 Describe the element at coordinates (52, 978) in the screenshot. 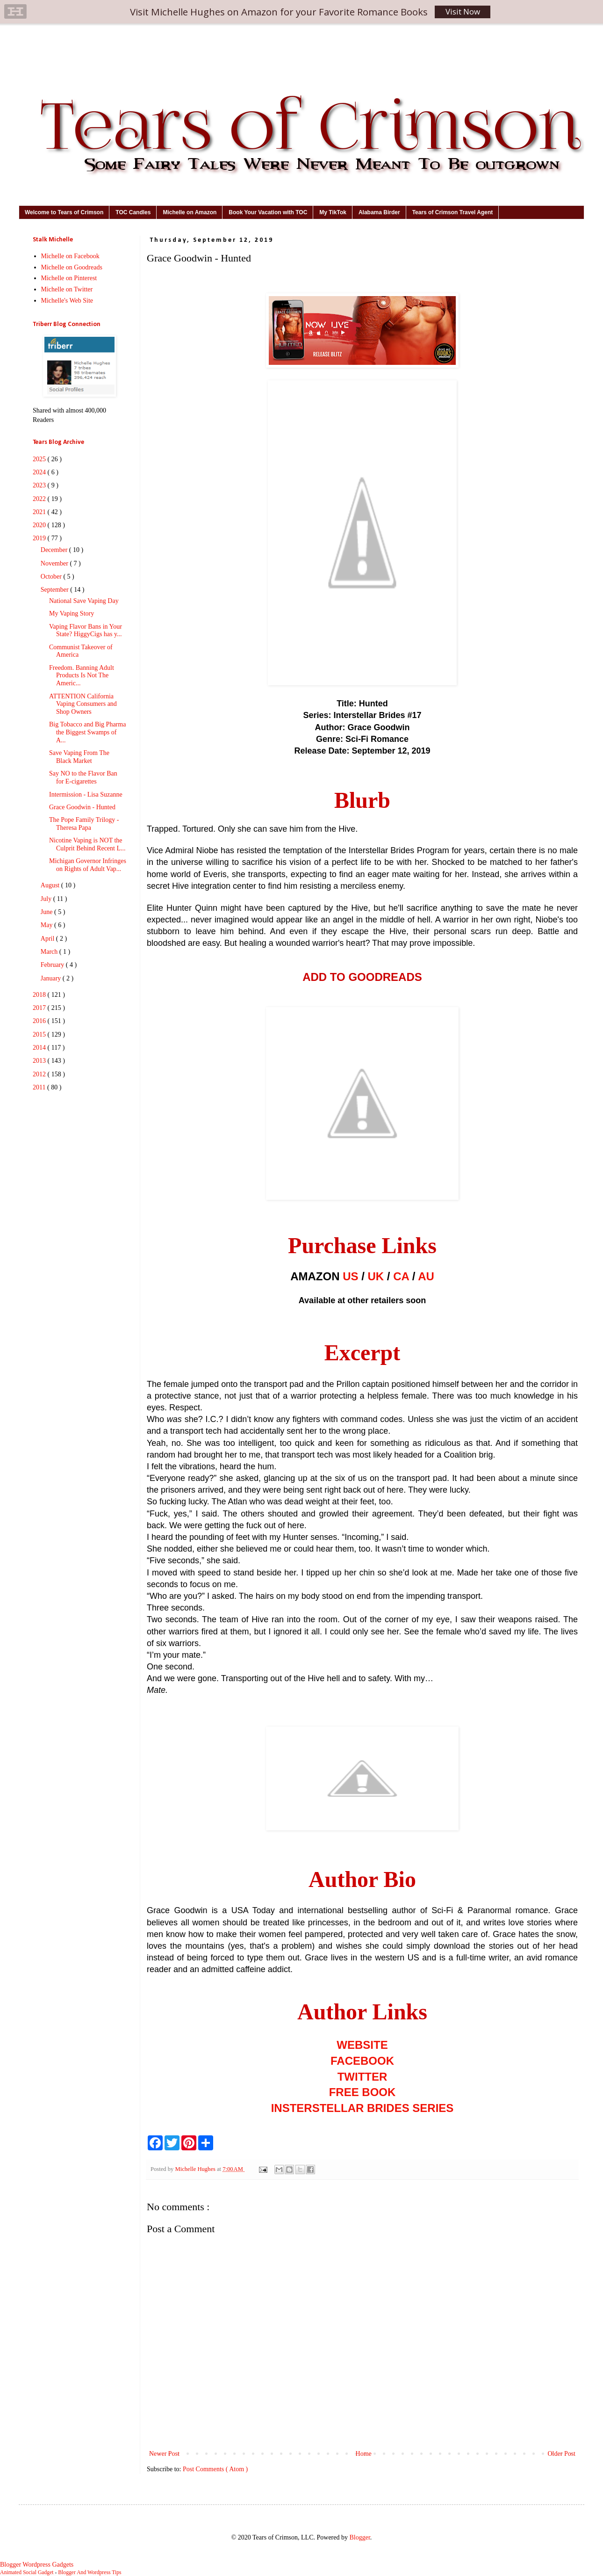

I see `January` at that location.